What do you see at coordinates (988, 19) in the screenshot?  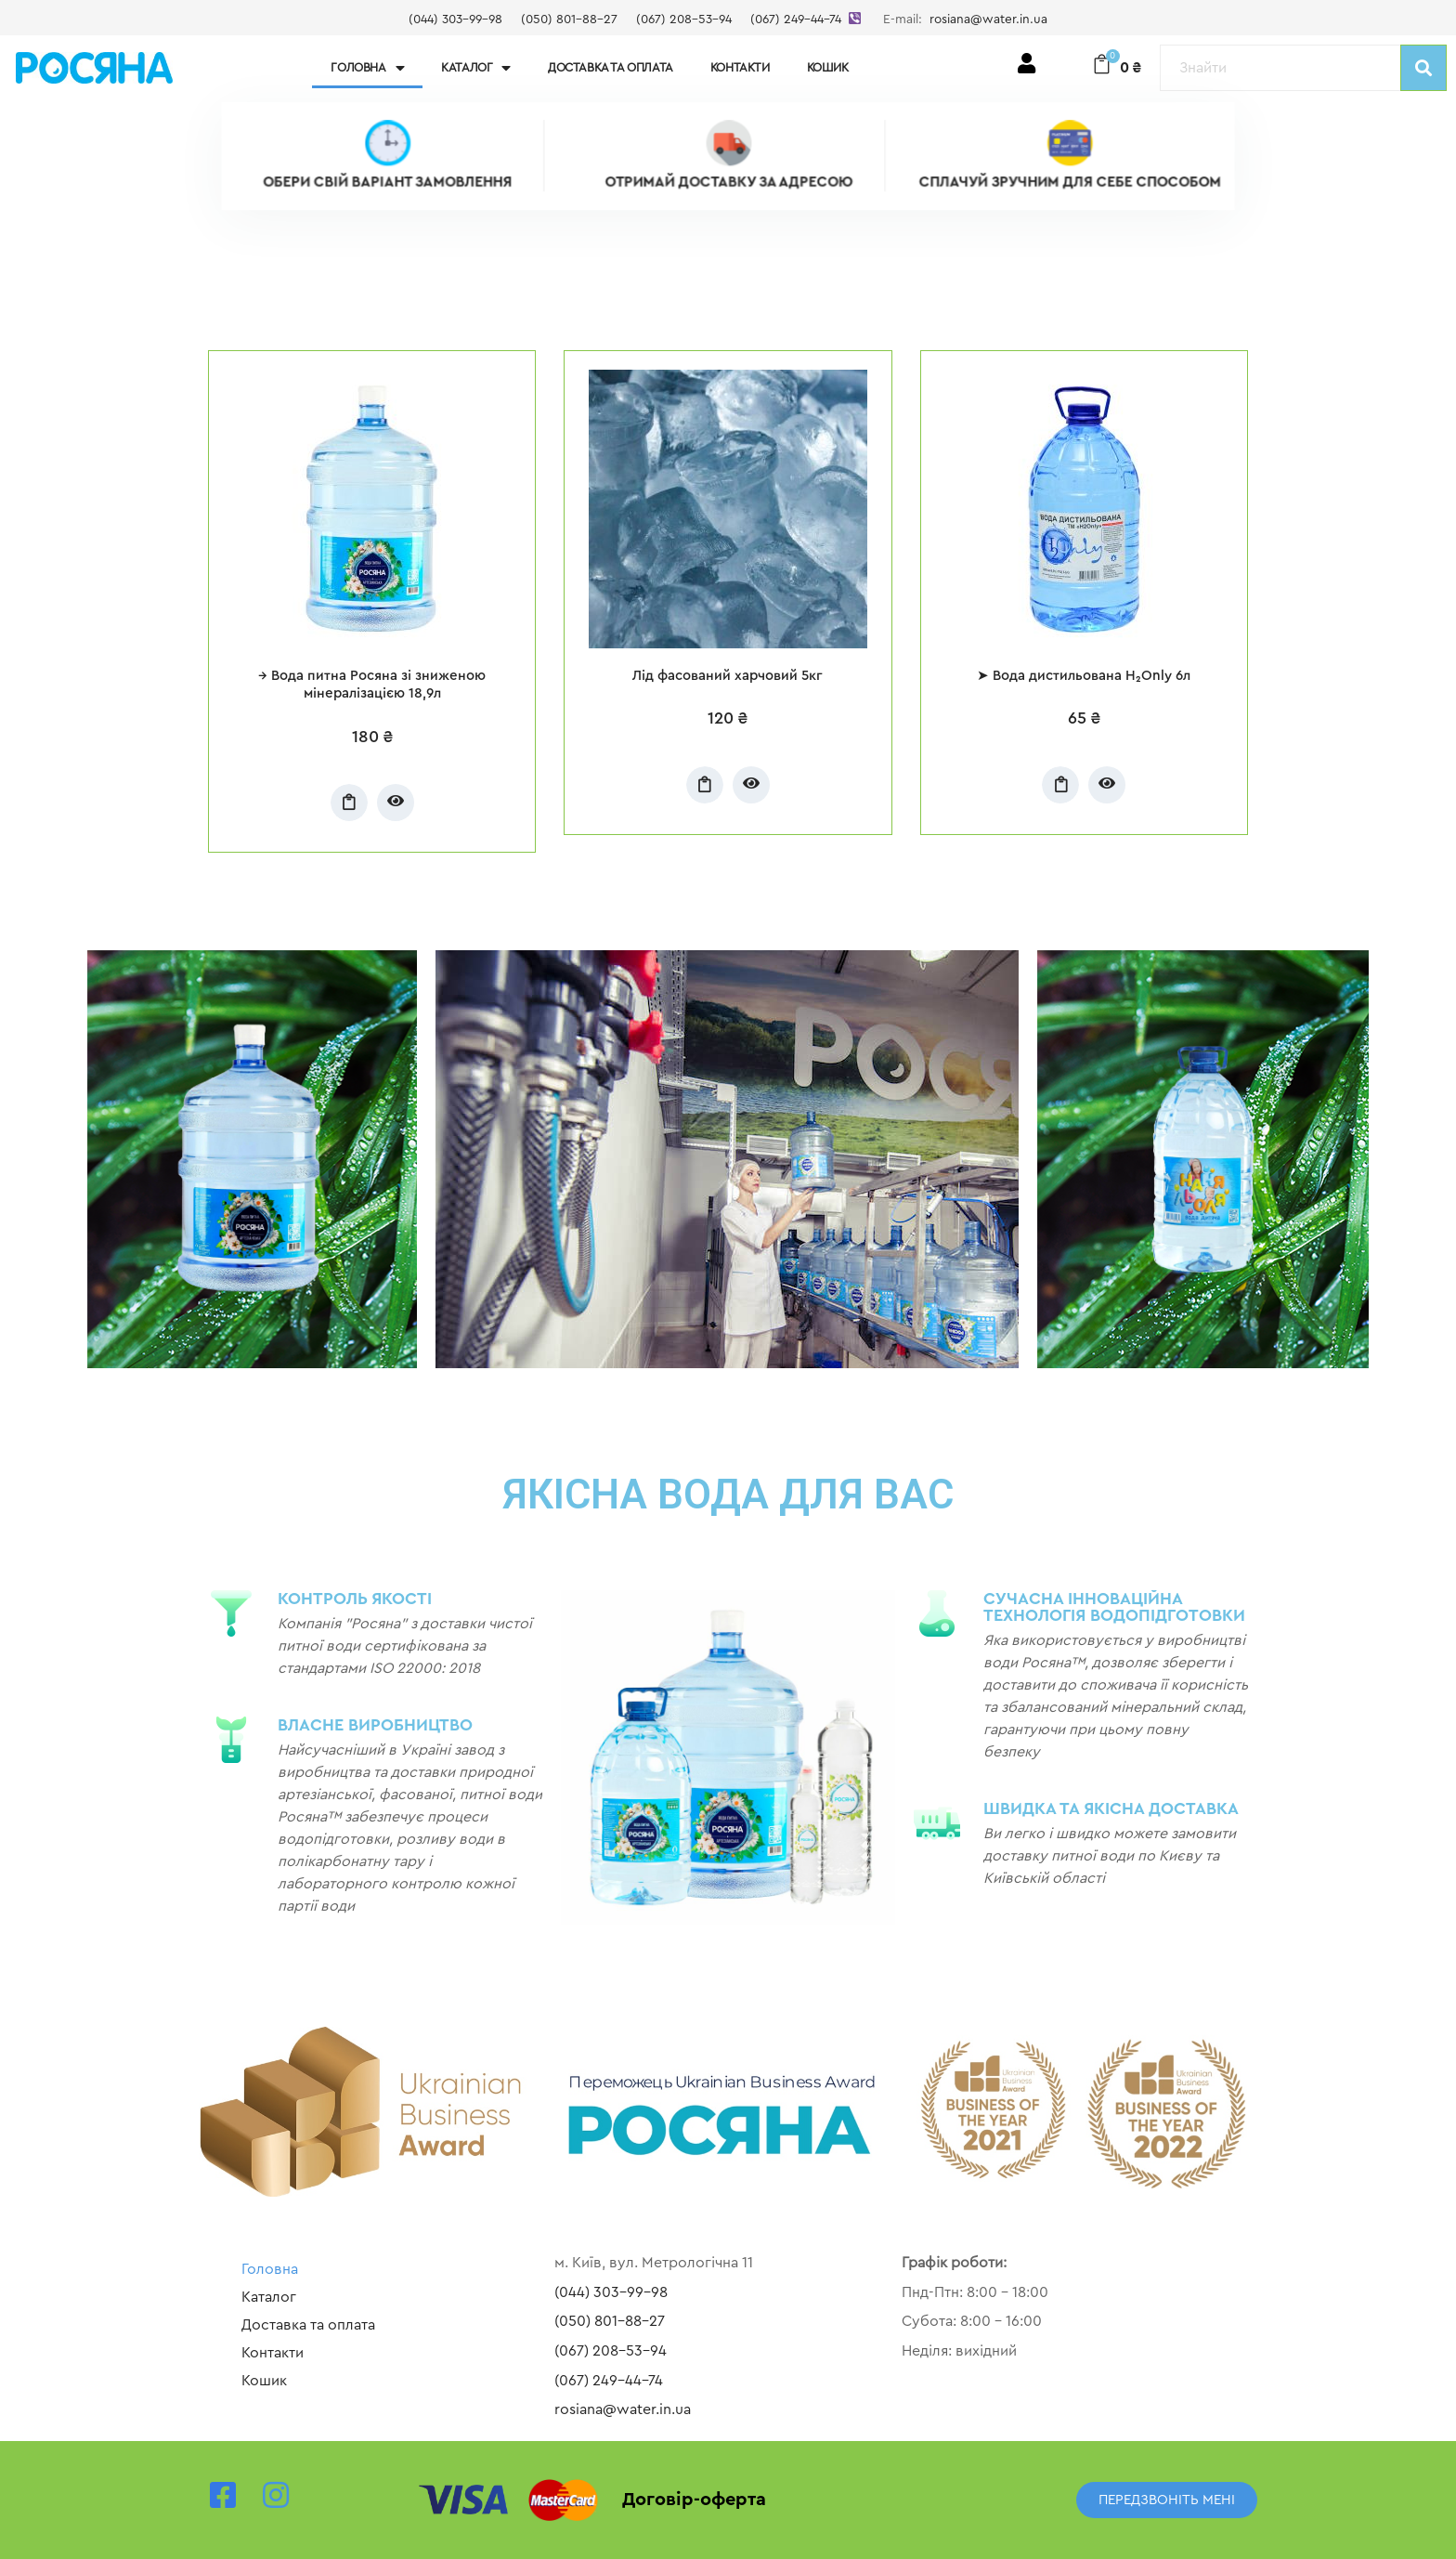 I see `rosiana@water.in.ua` at bounding box center [988, 19].